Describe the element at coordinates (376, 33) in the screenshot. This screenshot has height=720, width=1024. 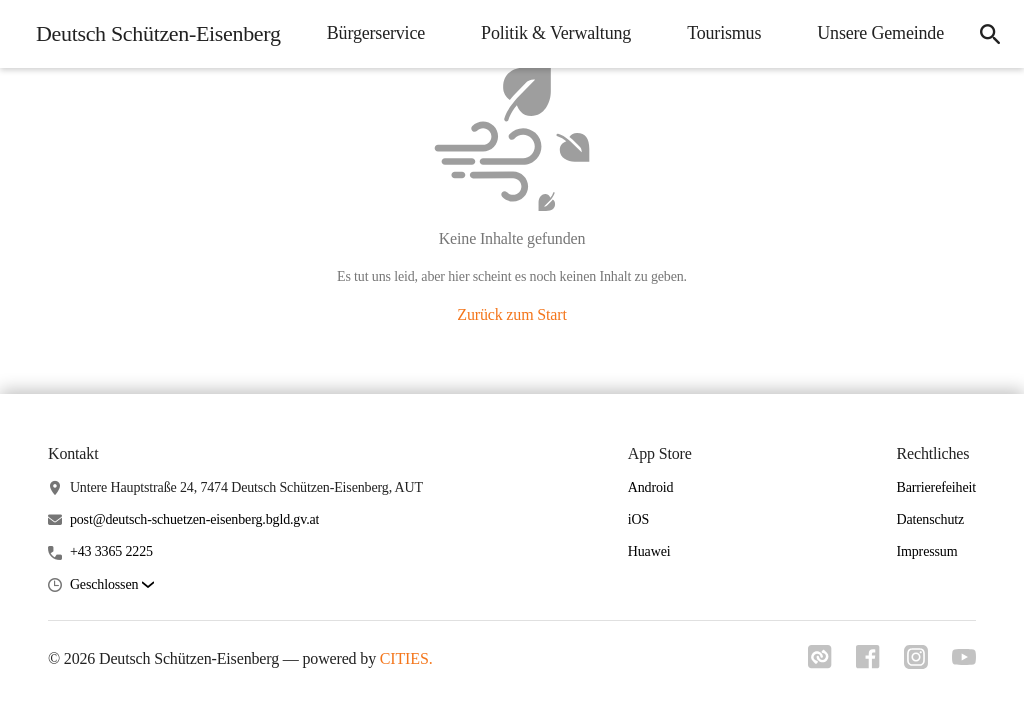
I see `Bürgerservice` at that location.